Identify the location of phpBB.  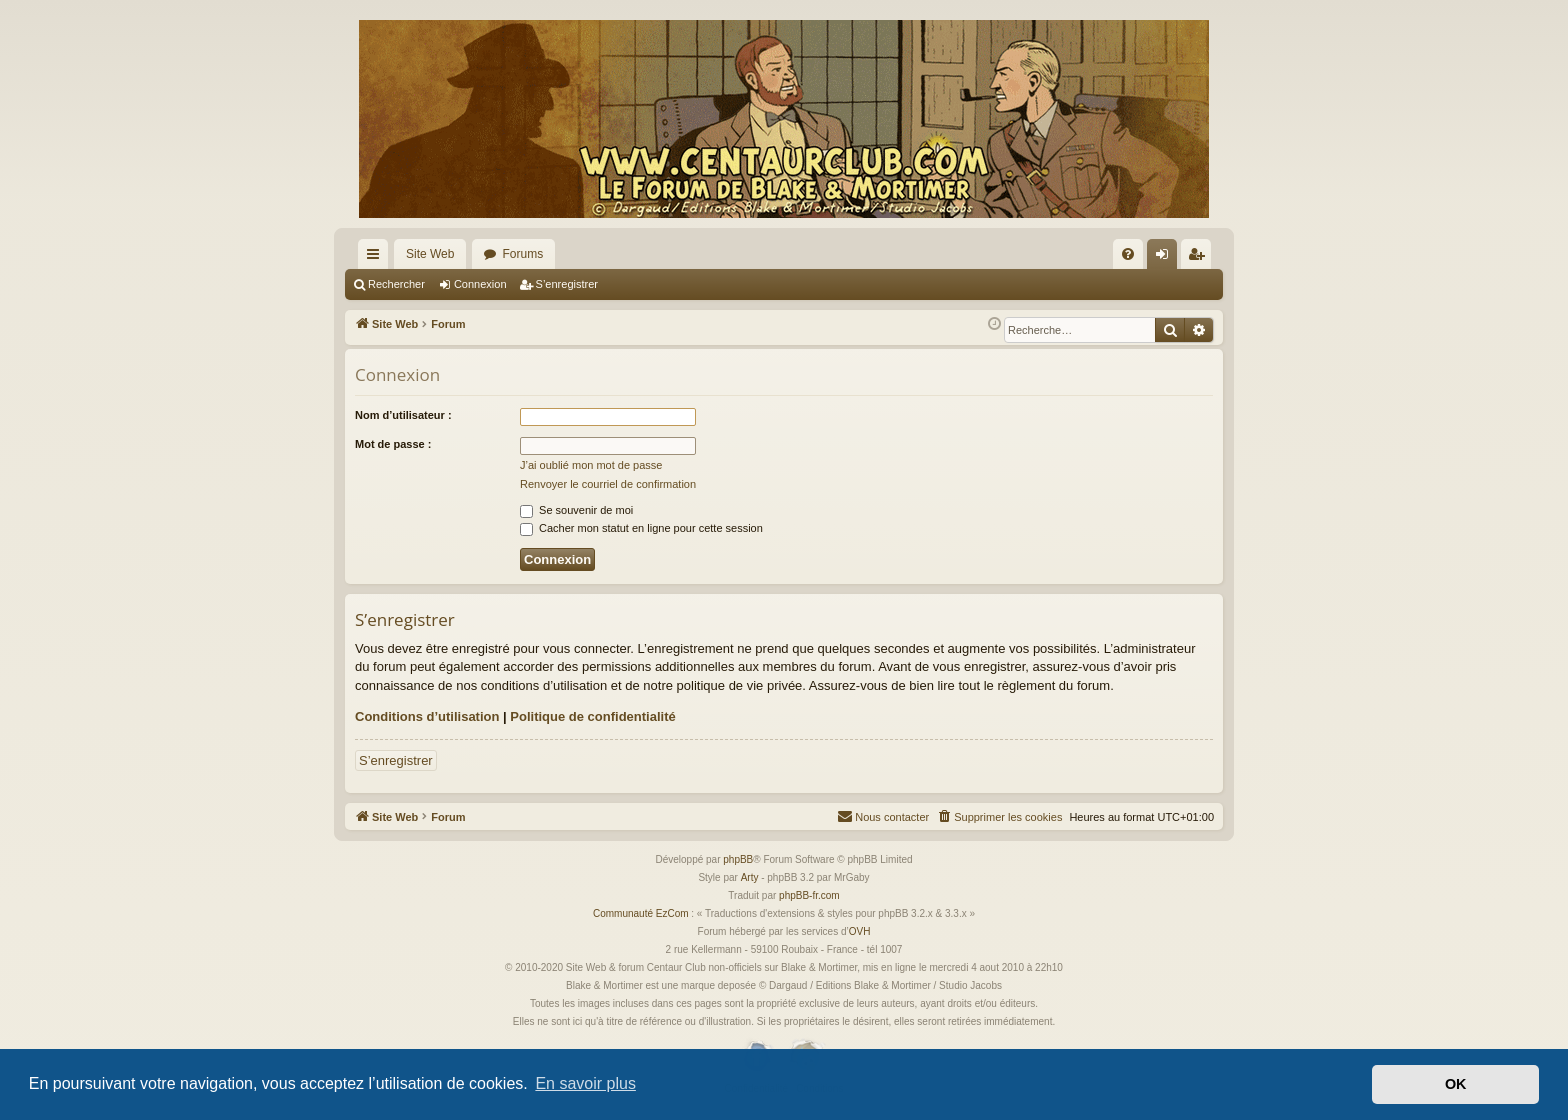
(738, 859).